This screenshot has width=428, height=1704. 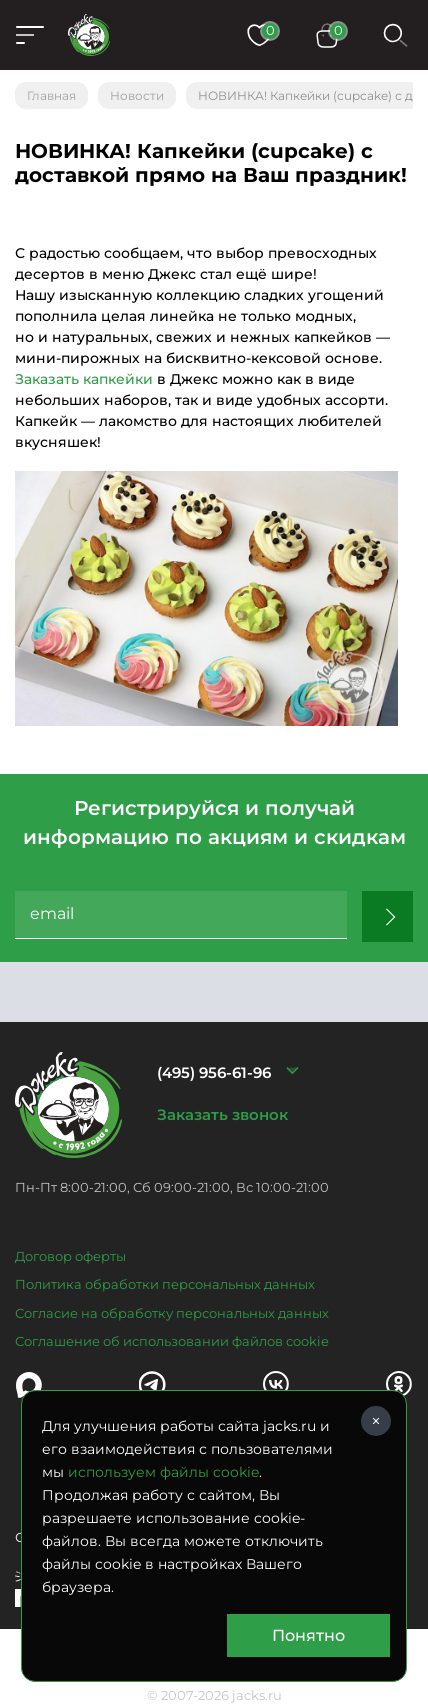 I want to click on Заказать капкейки, so click(x=84, y=379).